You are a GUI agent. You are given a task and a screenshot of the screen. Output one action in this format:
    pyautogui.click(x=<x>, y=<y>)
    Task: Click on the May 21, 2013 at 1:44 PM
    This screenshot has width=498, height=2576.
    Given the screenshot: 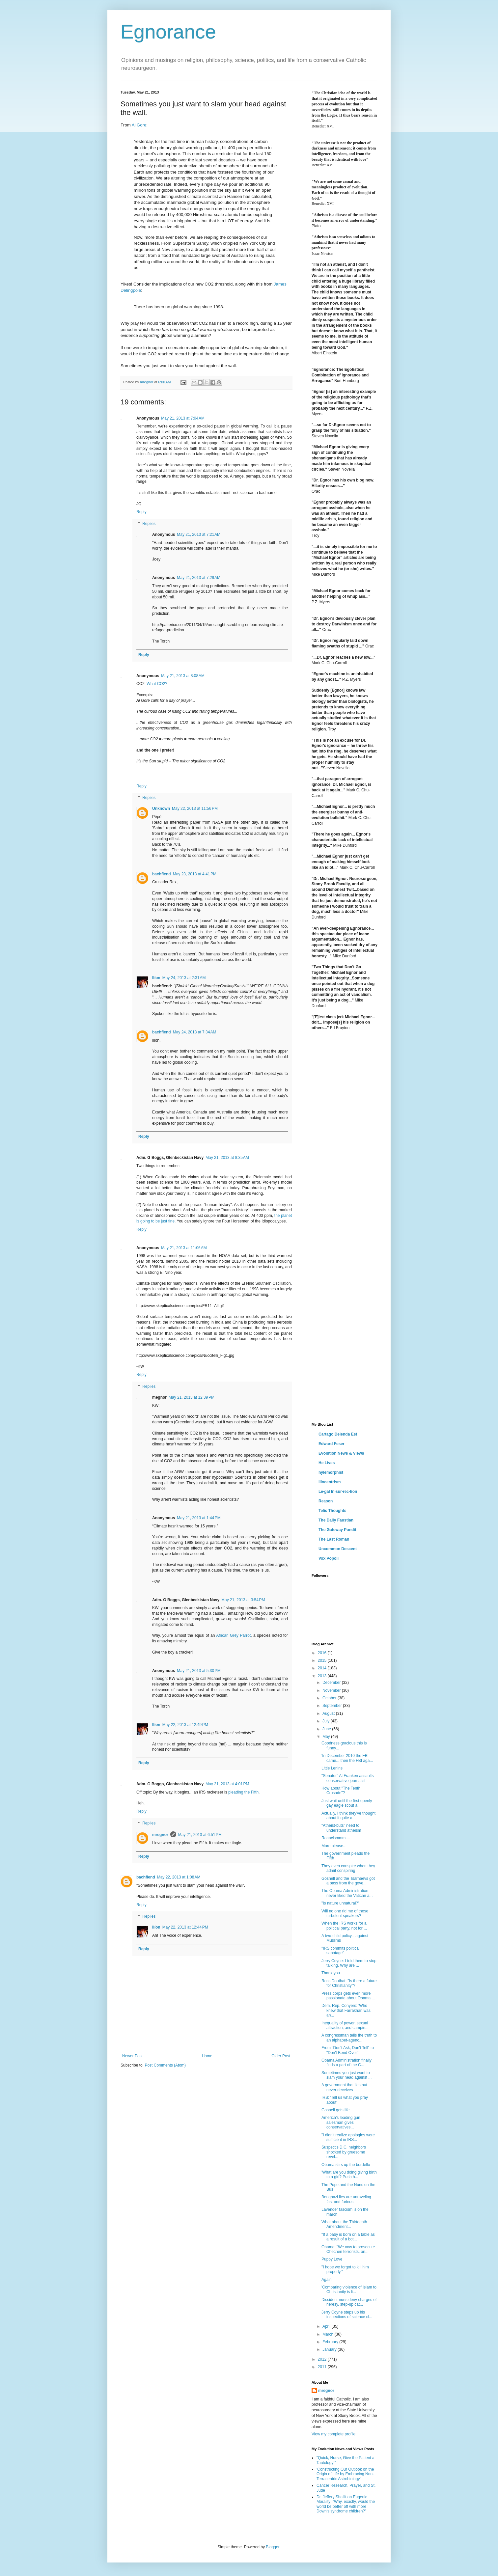 What is the action you would take?
    pyautogui.click(x=198, y=1518)
    